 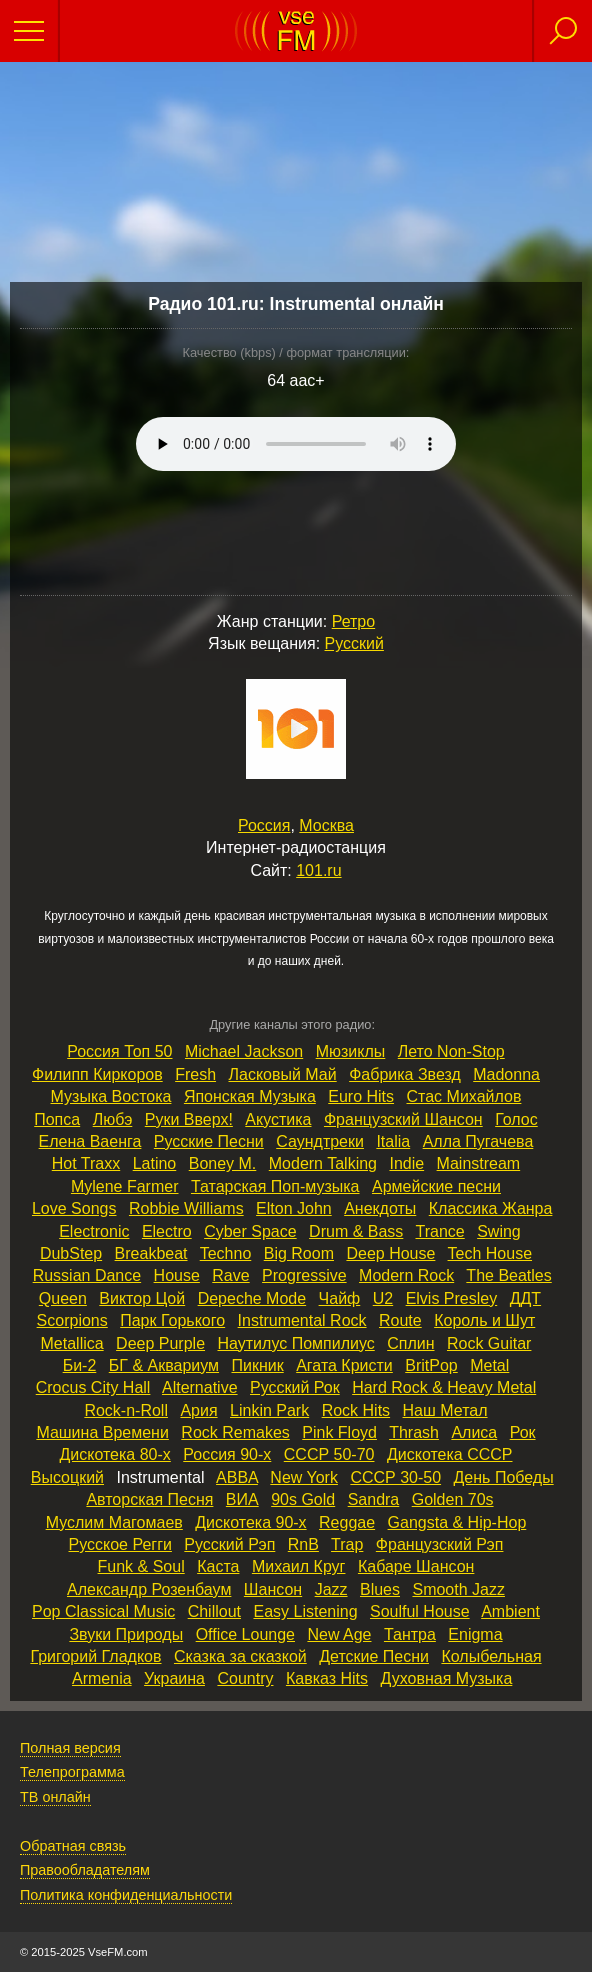 What do you see at coordinates (275, 1186) in the screenshot?
I see `Татарская Поп‑музыка` at bounding box center [275, 1186].